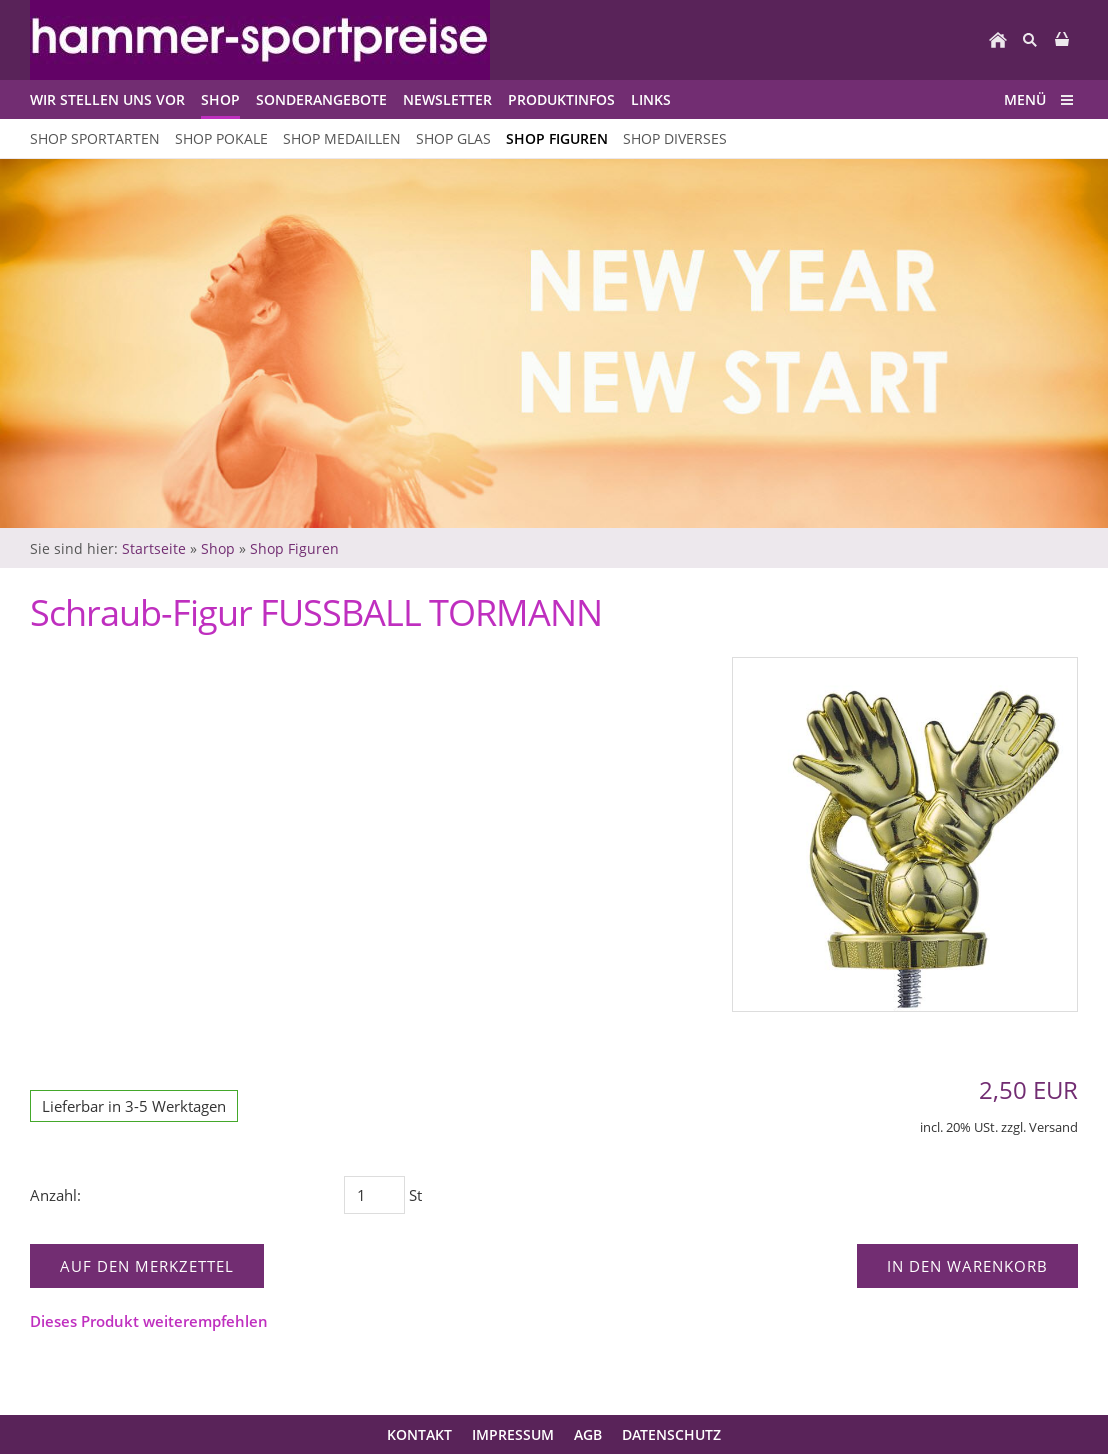  I want to click on AGB, so click(588, 1434).